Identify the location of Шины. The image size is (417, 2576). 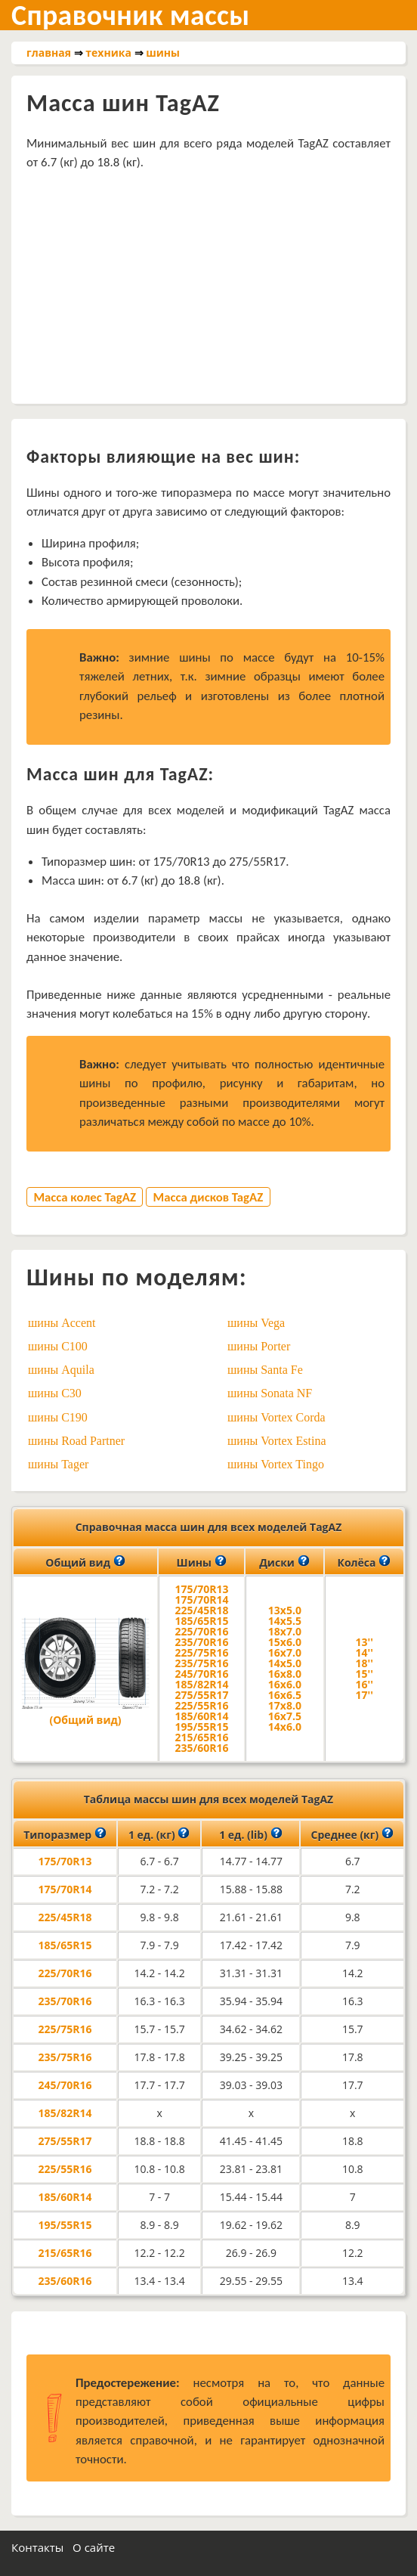
(202, 1561).